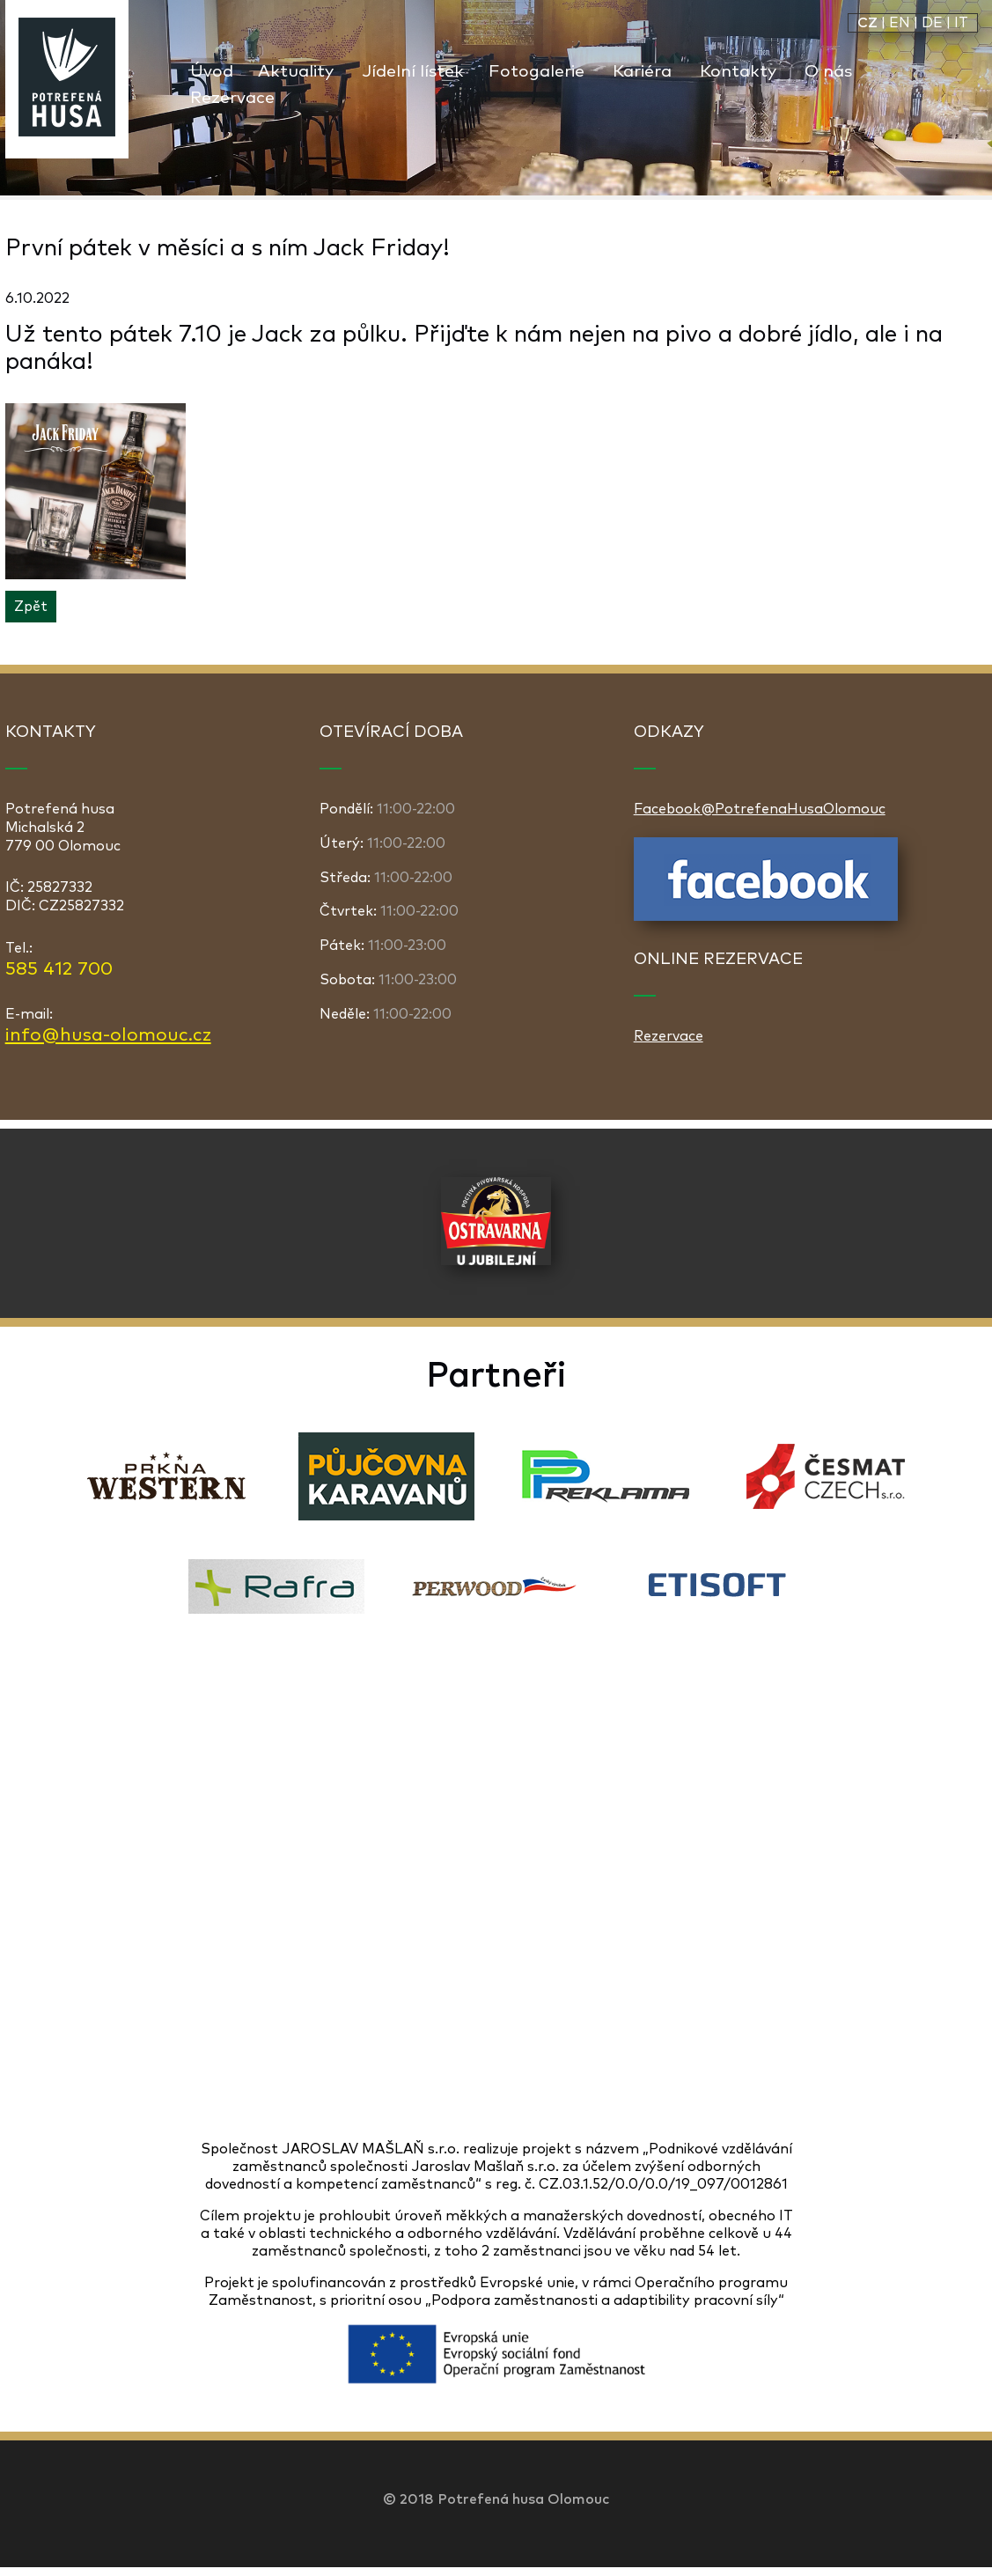 Image resolution: width=992 pixels, height=2576 pixels. What do you see at coordinates (867, 23) in the screenshot?
I see `CZ` at bounding box center [867, 23].